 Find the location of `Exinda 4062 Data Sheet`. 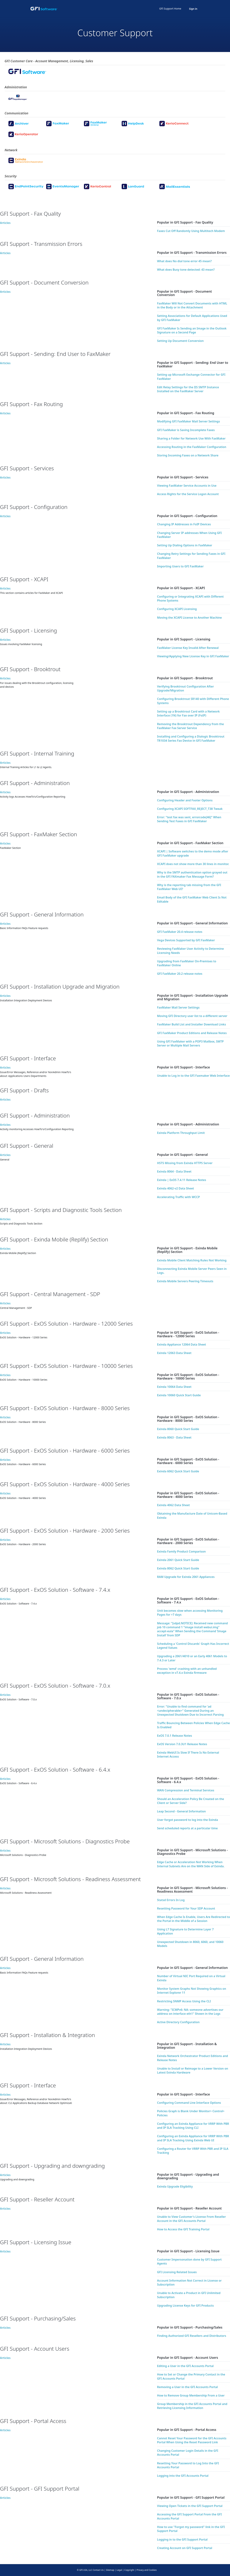

Exinda 4062 Data Sheet is located at coordinates (173, 1505).